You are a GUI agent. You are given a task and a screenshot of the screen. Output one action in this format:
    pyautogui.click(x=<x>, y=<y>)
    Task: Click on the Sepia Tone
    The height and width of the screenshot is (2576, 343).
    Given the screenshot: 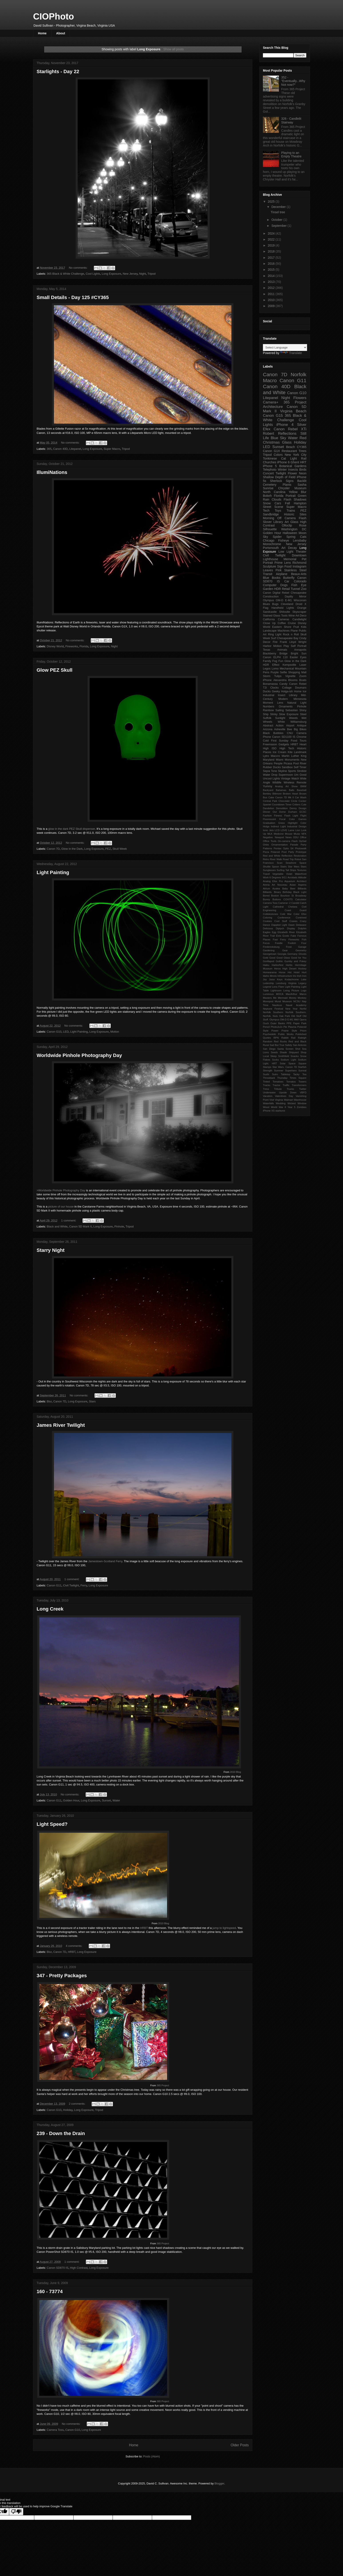 What is the action you would take?
    pyautogui.click(x=270, y=771)
    